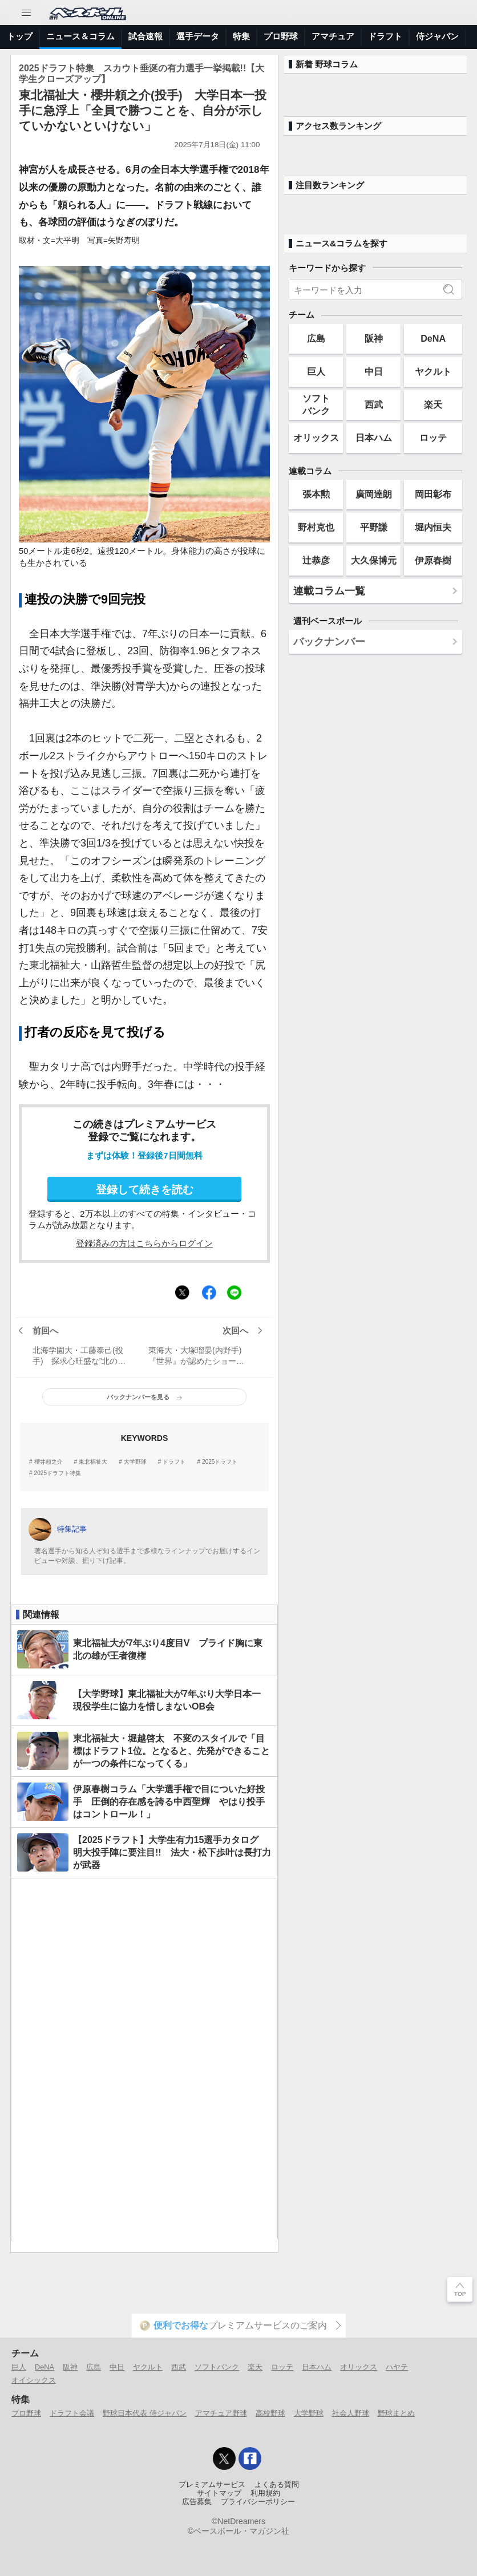 Image resolution: width=477 pixels, height=2576 pixels. I want to click on 岡田彰布, so click(433, 494).